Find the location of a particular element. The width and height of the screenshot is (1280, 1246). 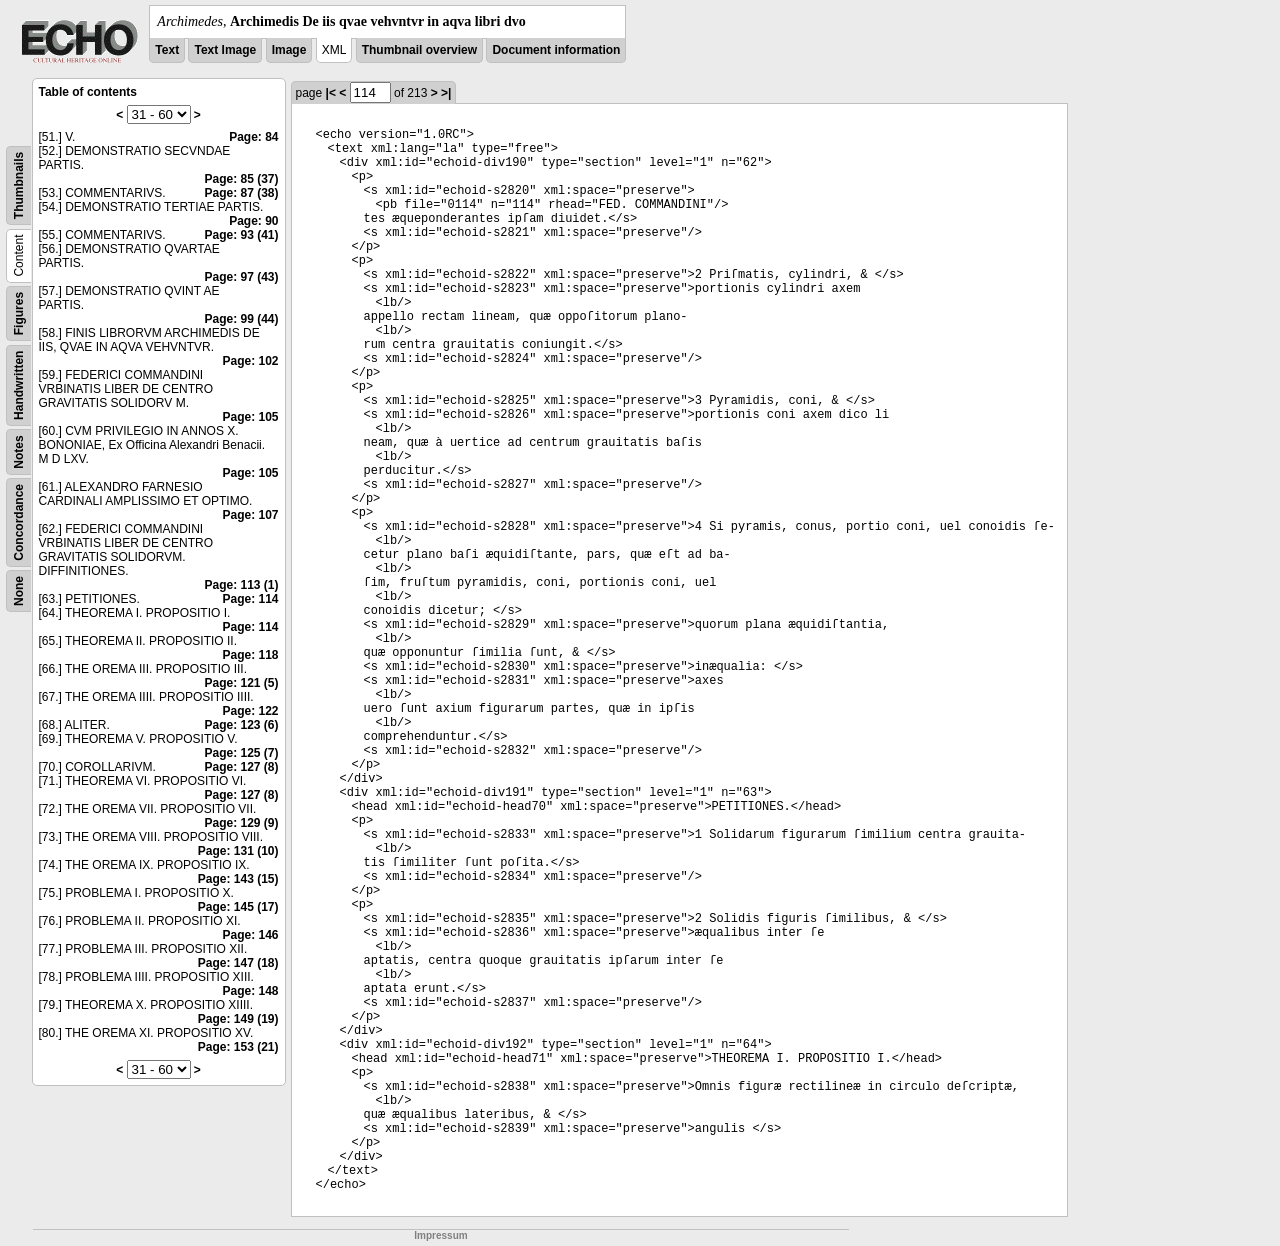

Text is located at coordinates (167, 50).